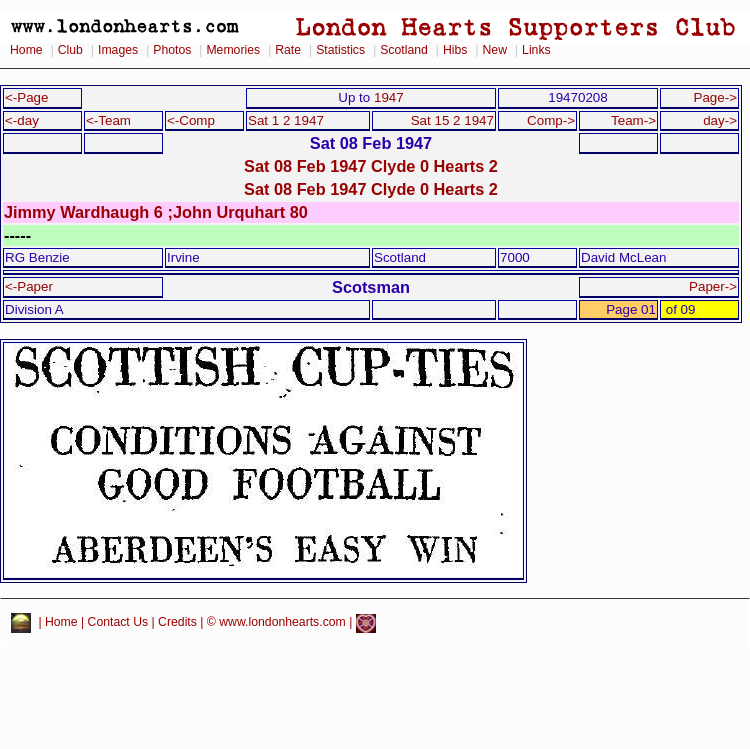 Image resolution: width=750 pixels, height=749 pixels. Describe the element at coordinates (715, 97) in the screenshot. I see `Page->` at that location.